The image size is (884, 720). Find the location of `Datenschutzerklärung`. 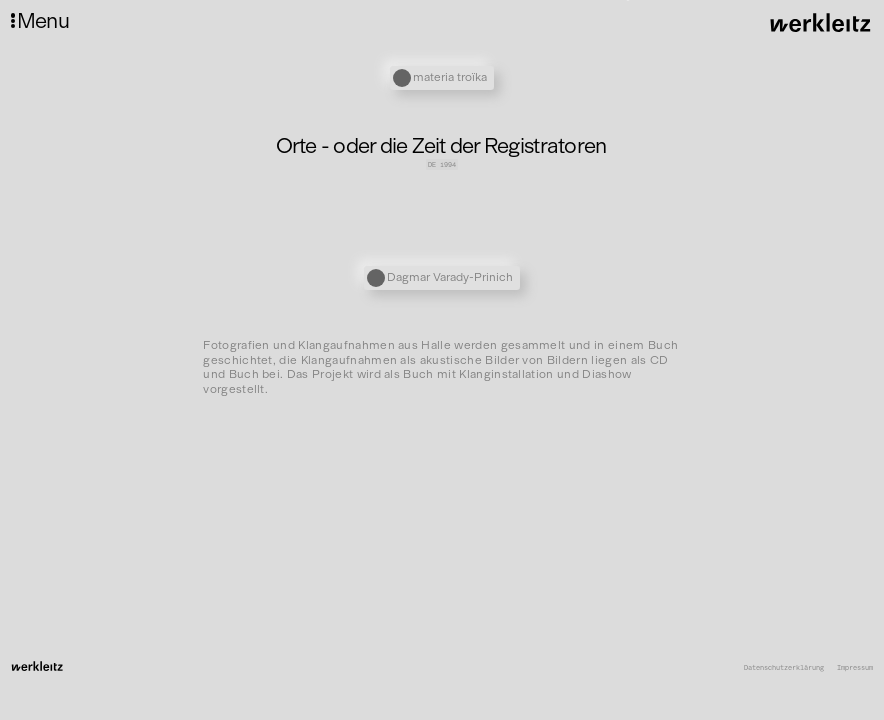

Datenschutzerklärung is located at coordinates (784, 668).